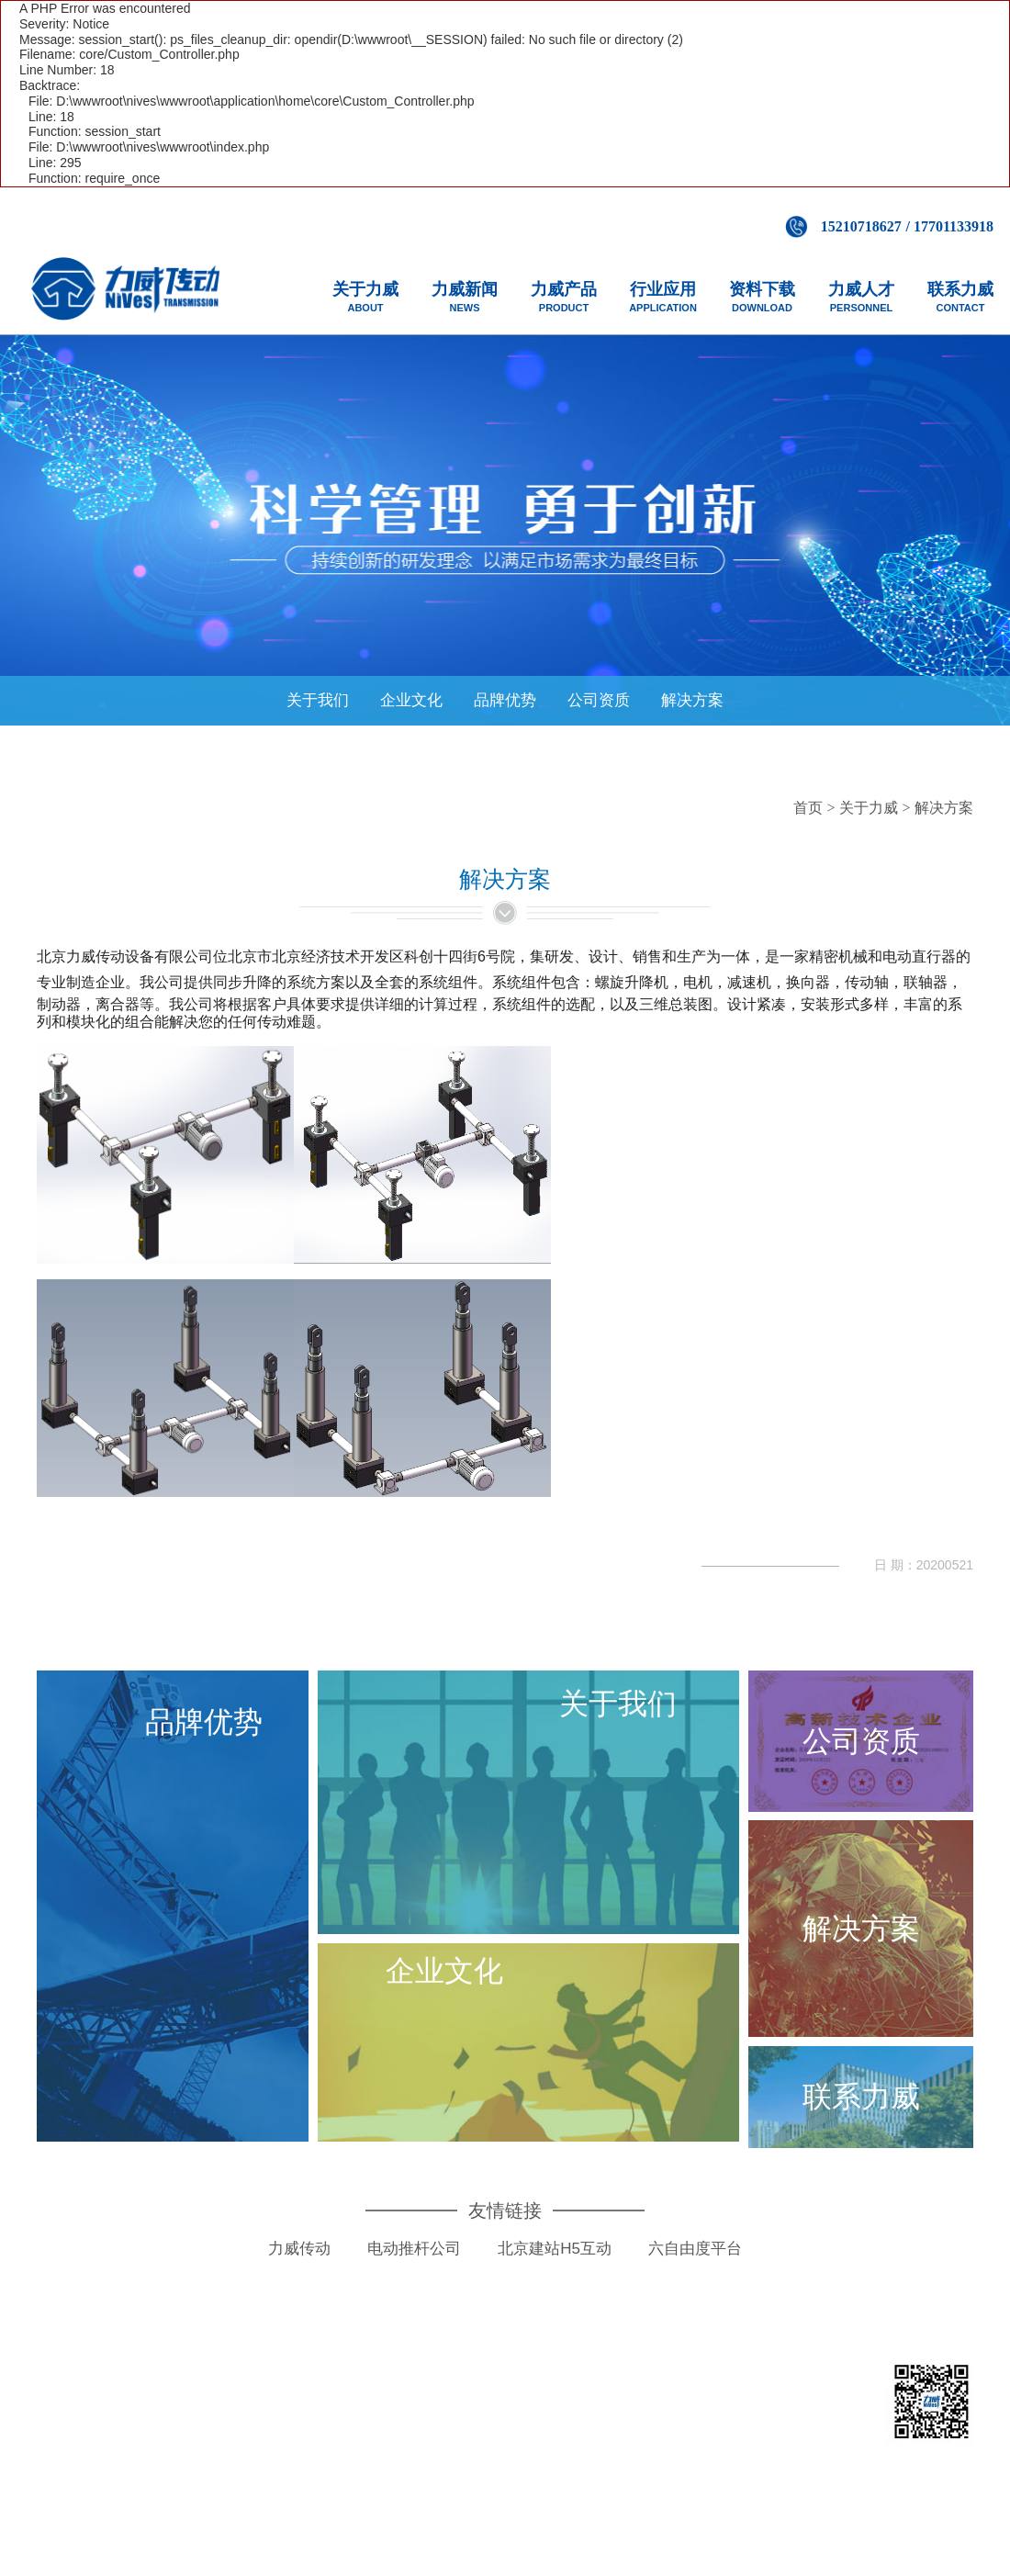  What do you see at coordinates (555, 2259) in the screenshot?
I see `北京建站H5互动` at bounding box center [555, 2259].